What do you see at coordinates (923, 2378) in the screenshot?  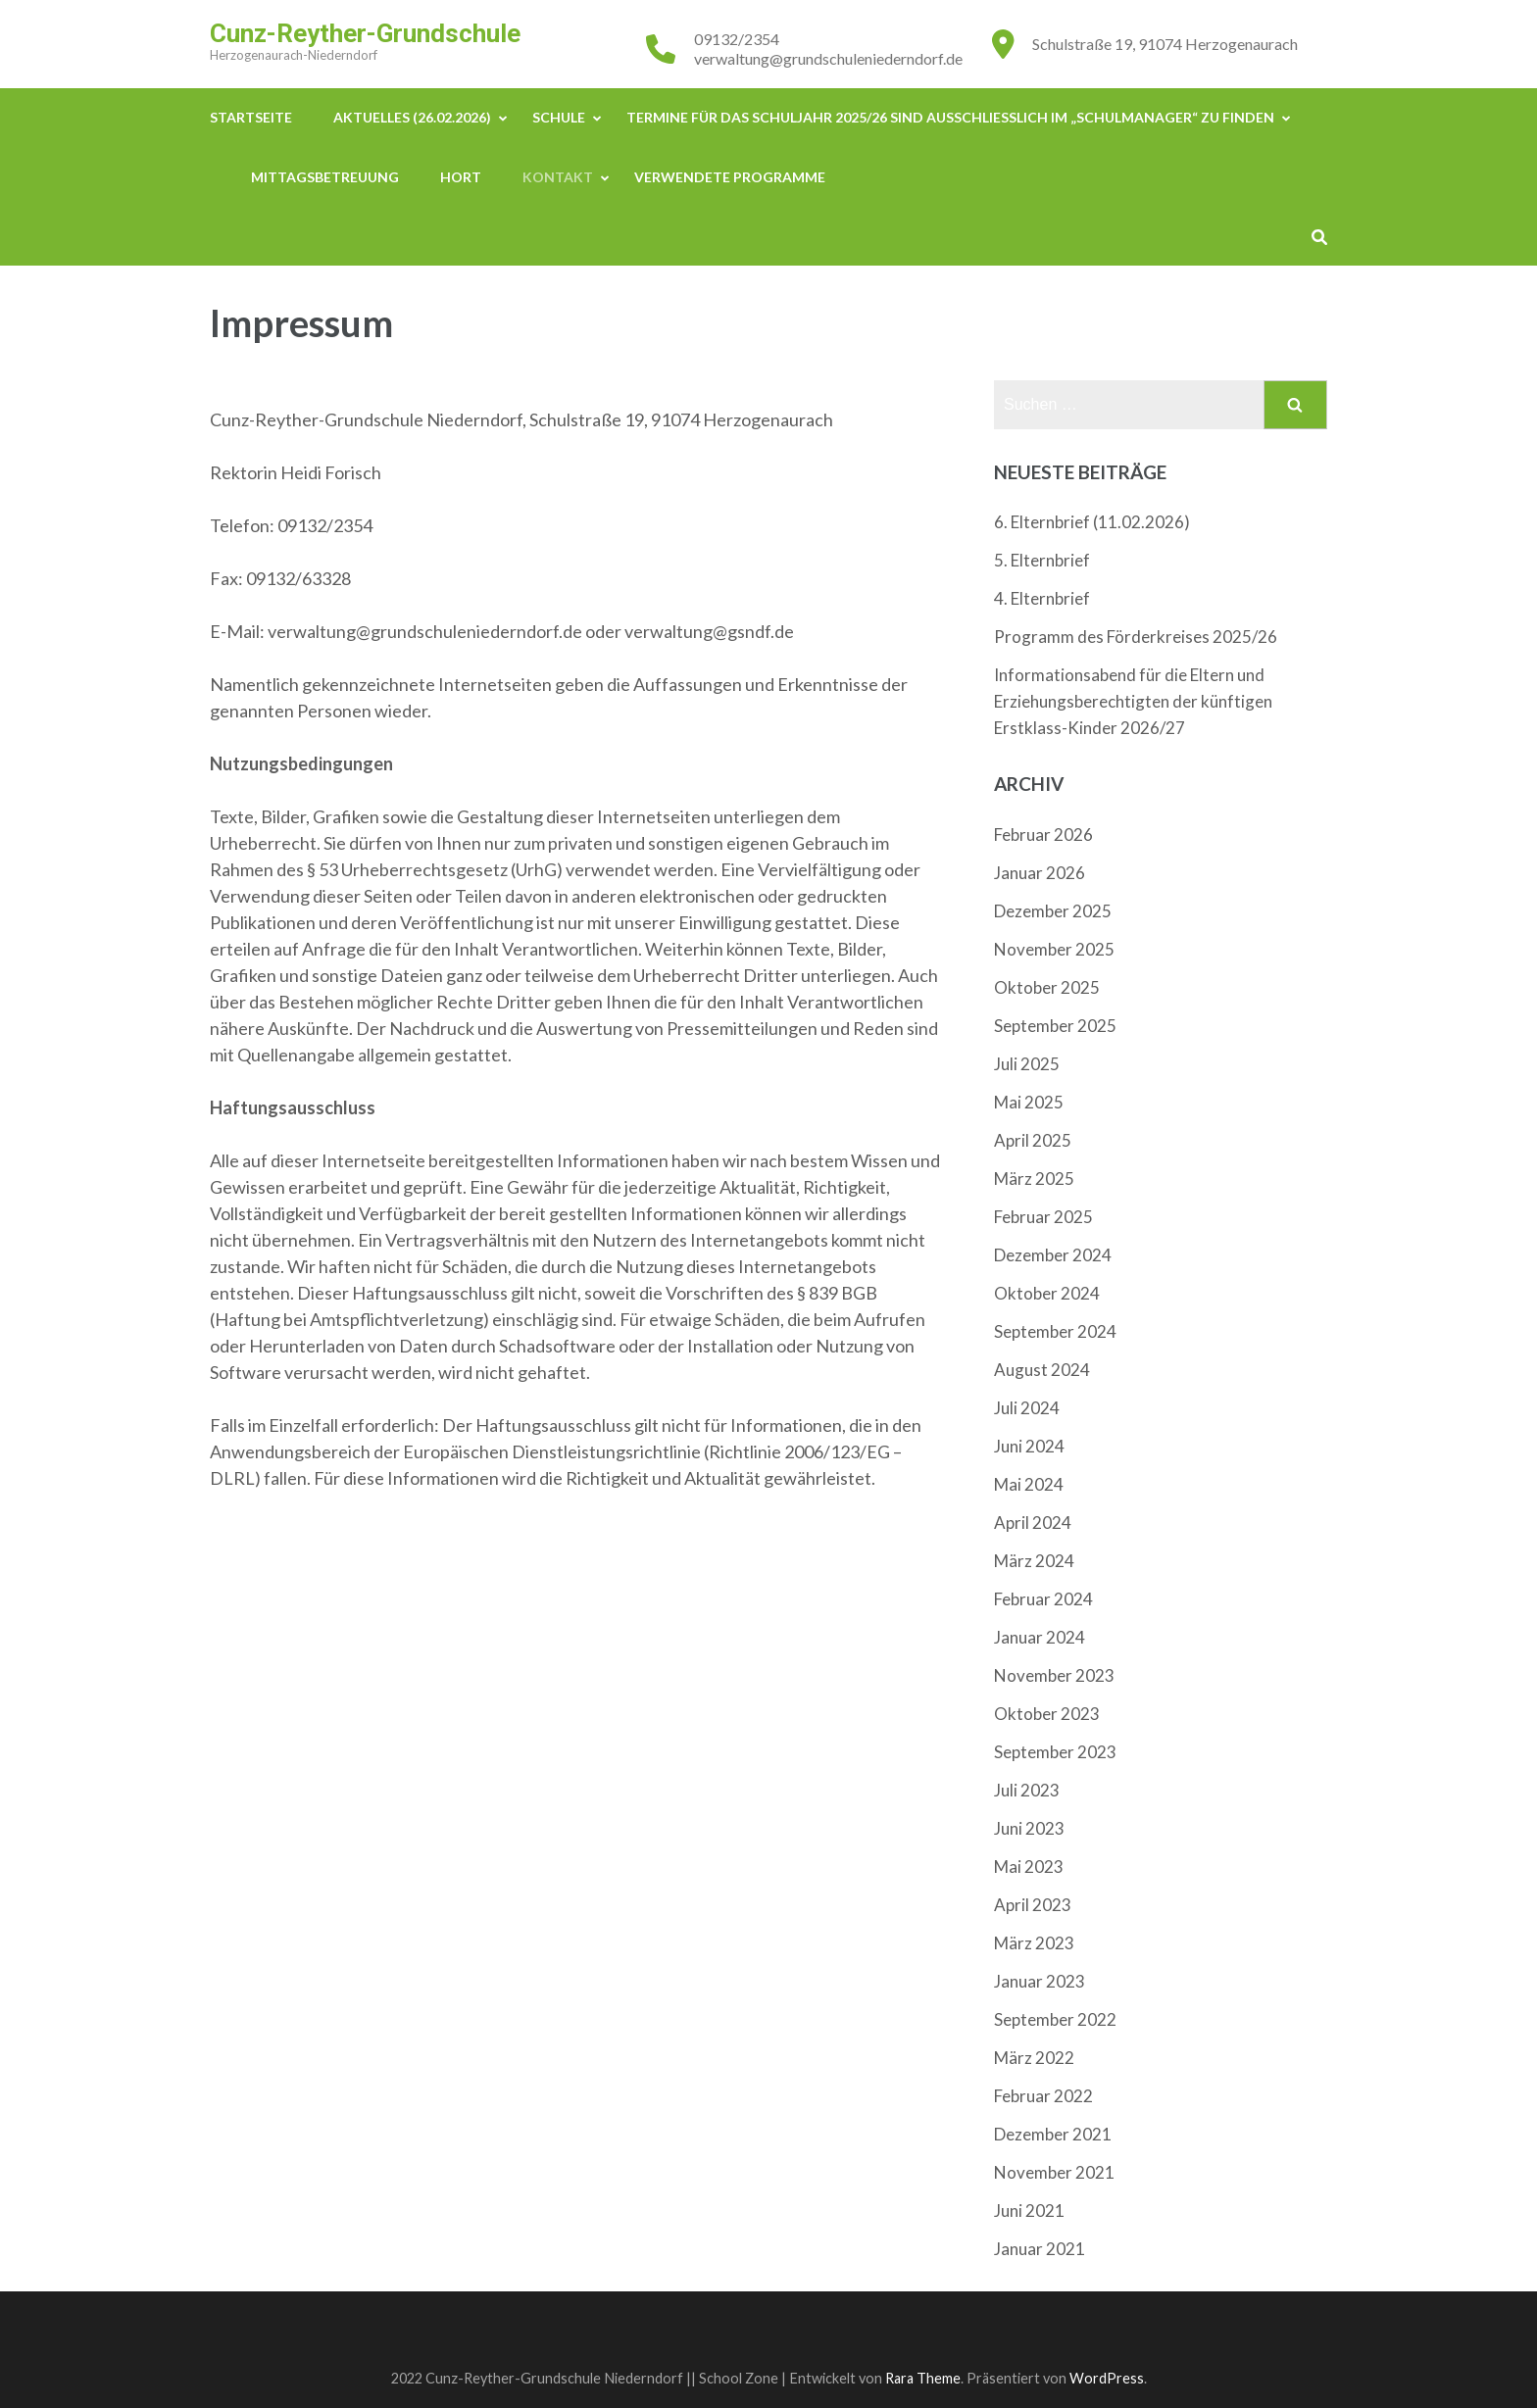 I see `Rara Theme` at bounding box center [923, 2378].